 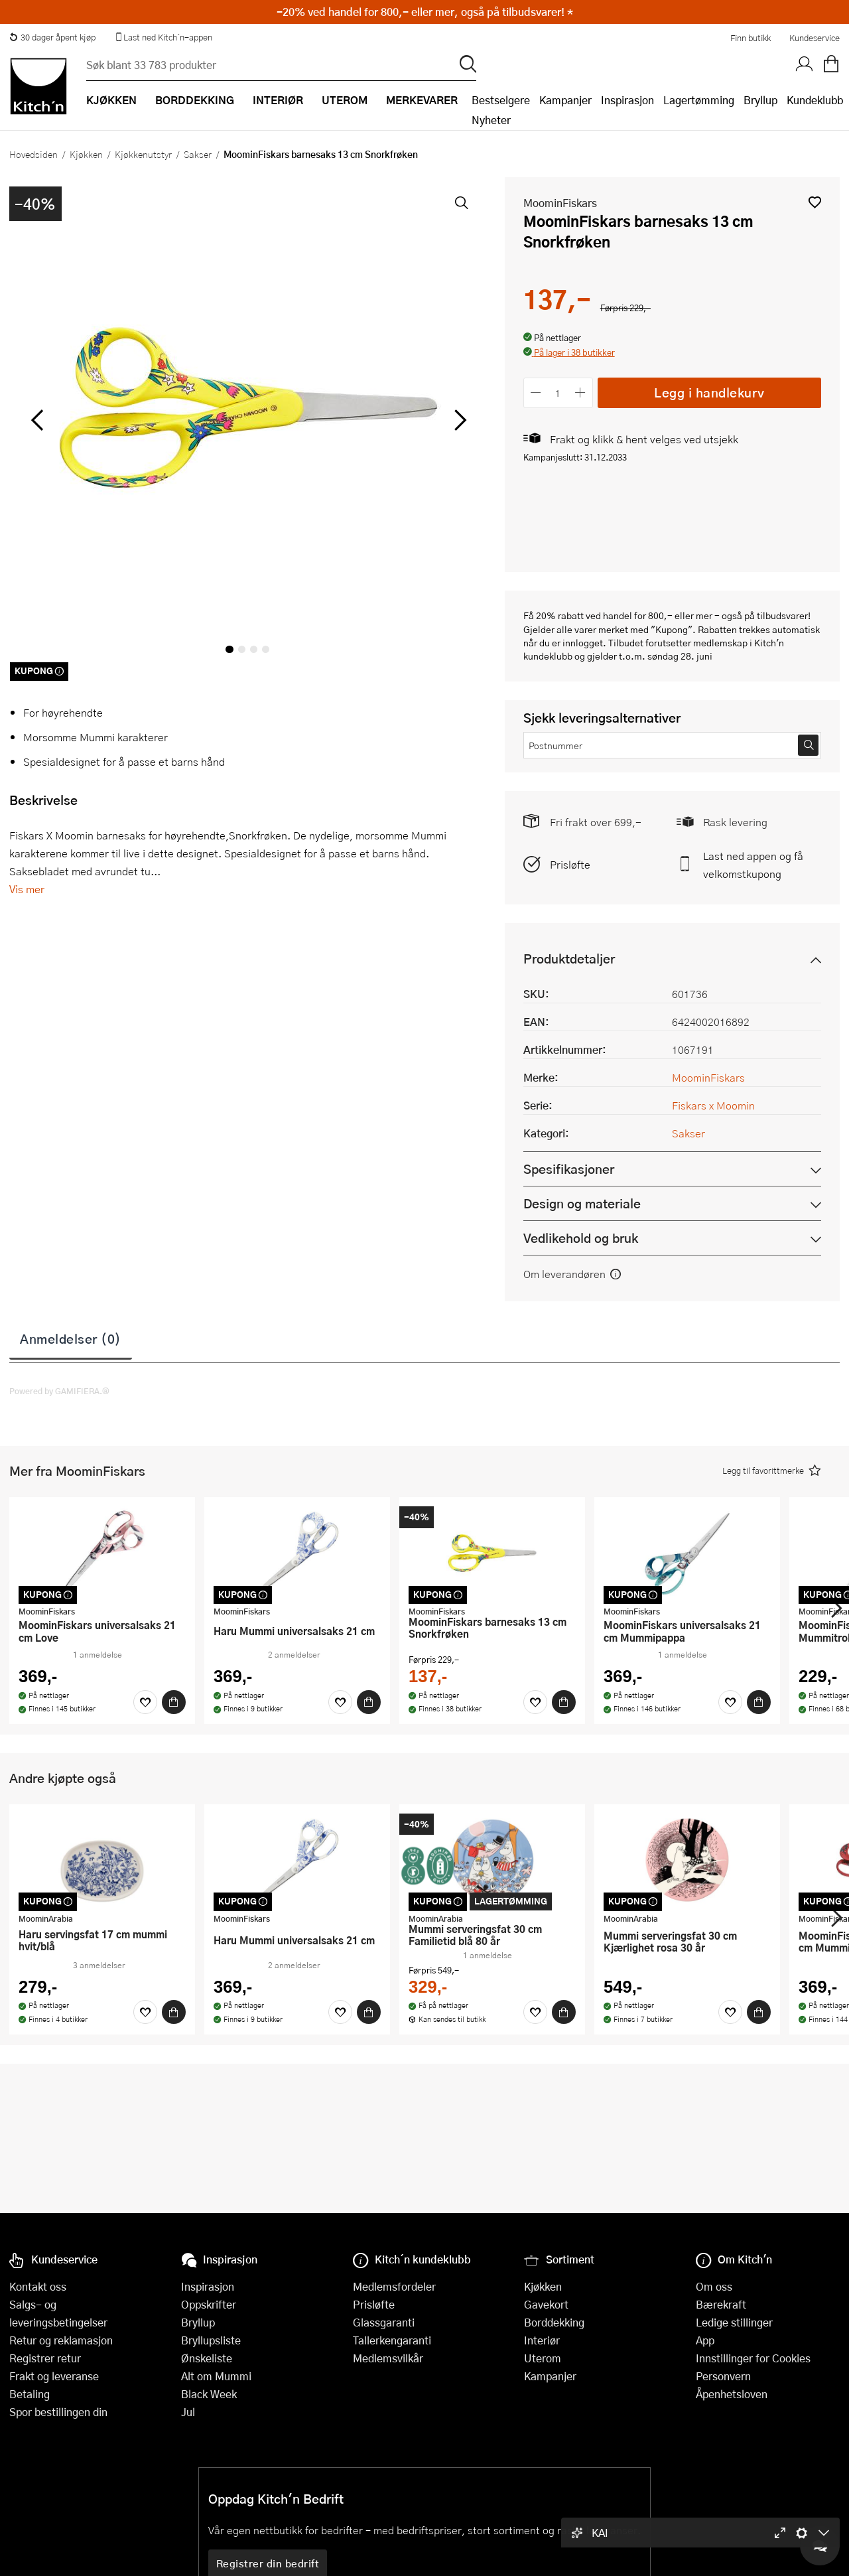 What do you see at coordinates (33, 154) in the screenshot?
I see `Hovedsiden` at bounding box center [33, 154].